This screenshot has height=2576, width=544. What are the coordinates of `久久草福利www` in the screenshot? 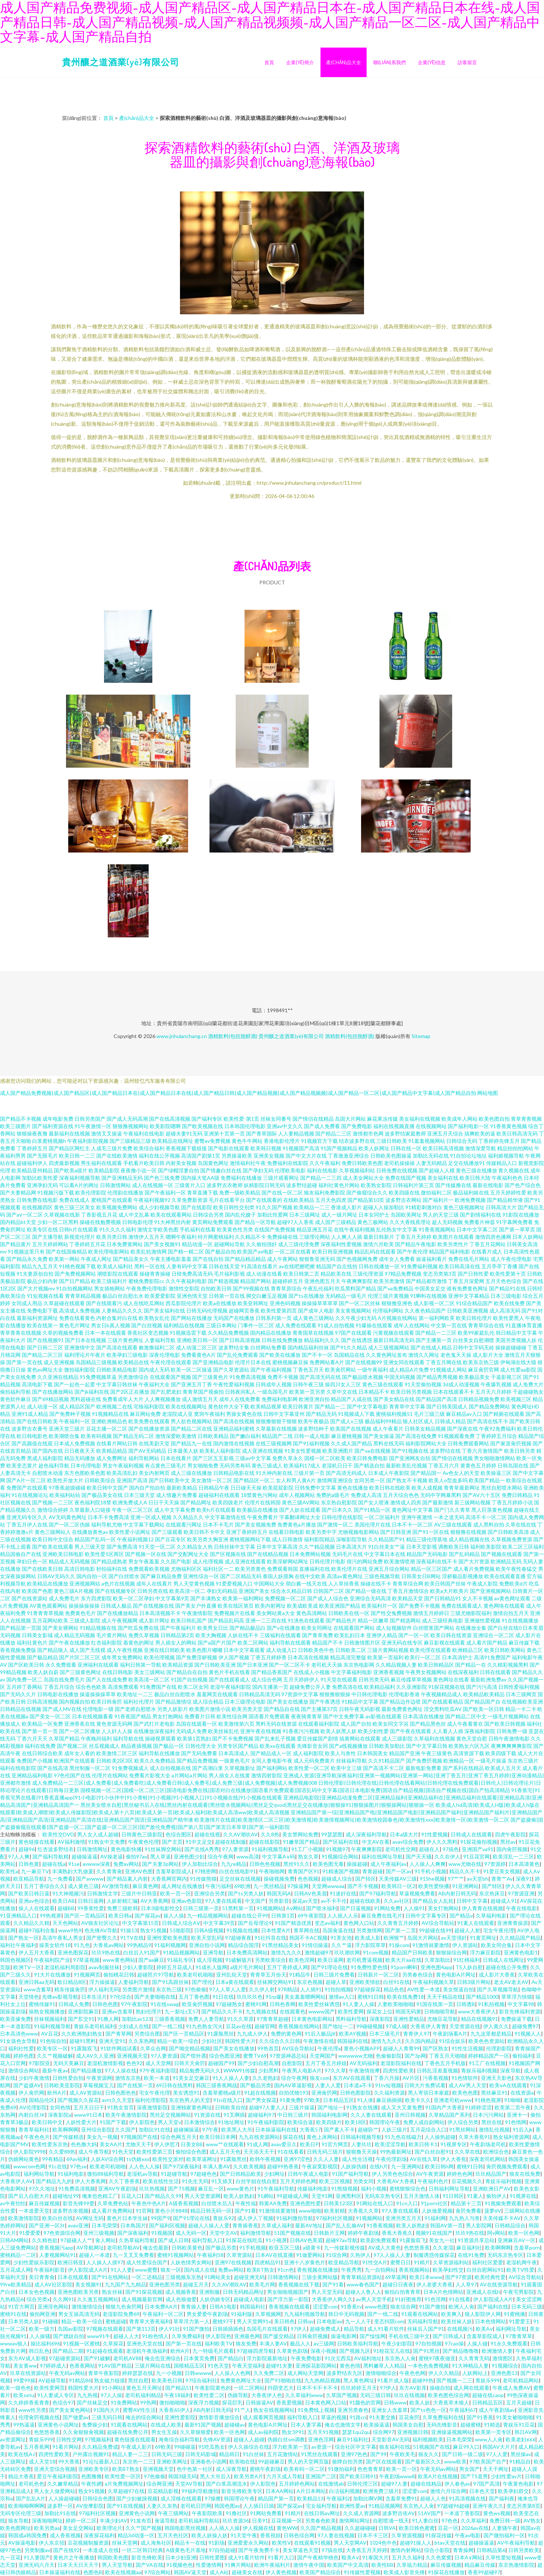 It's located at (304, 2395).